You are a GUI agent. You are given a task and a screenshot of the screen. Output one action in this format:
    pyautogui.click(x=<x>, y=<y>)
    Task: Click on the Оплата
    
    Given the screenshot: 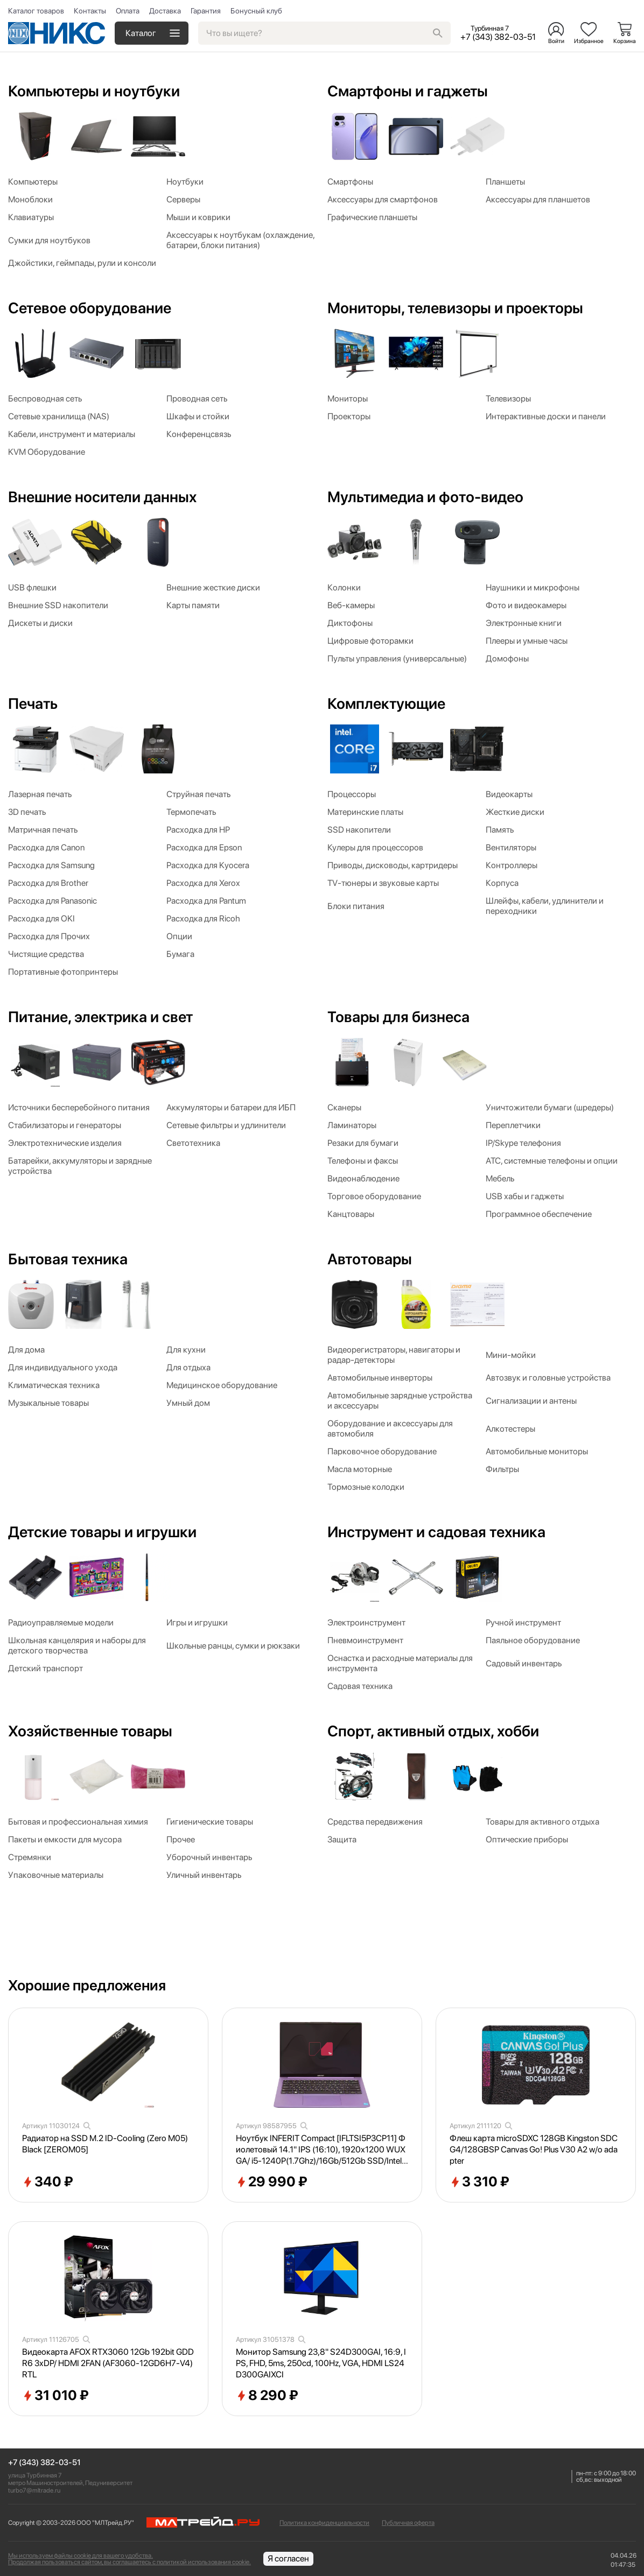 What is the action you would take?
    pyautogui.click(x=127, y=10)
    